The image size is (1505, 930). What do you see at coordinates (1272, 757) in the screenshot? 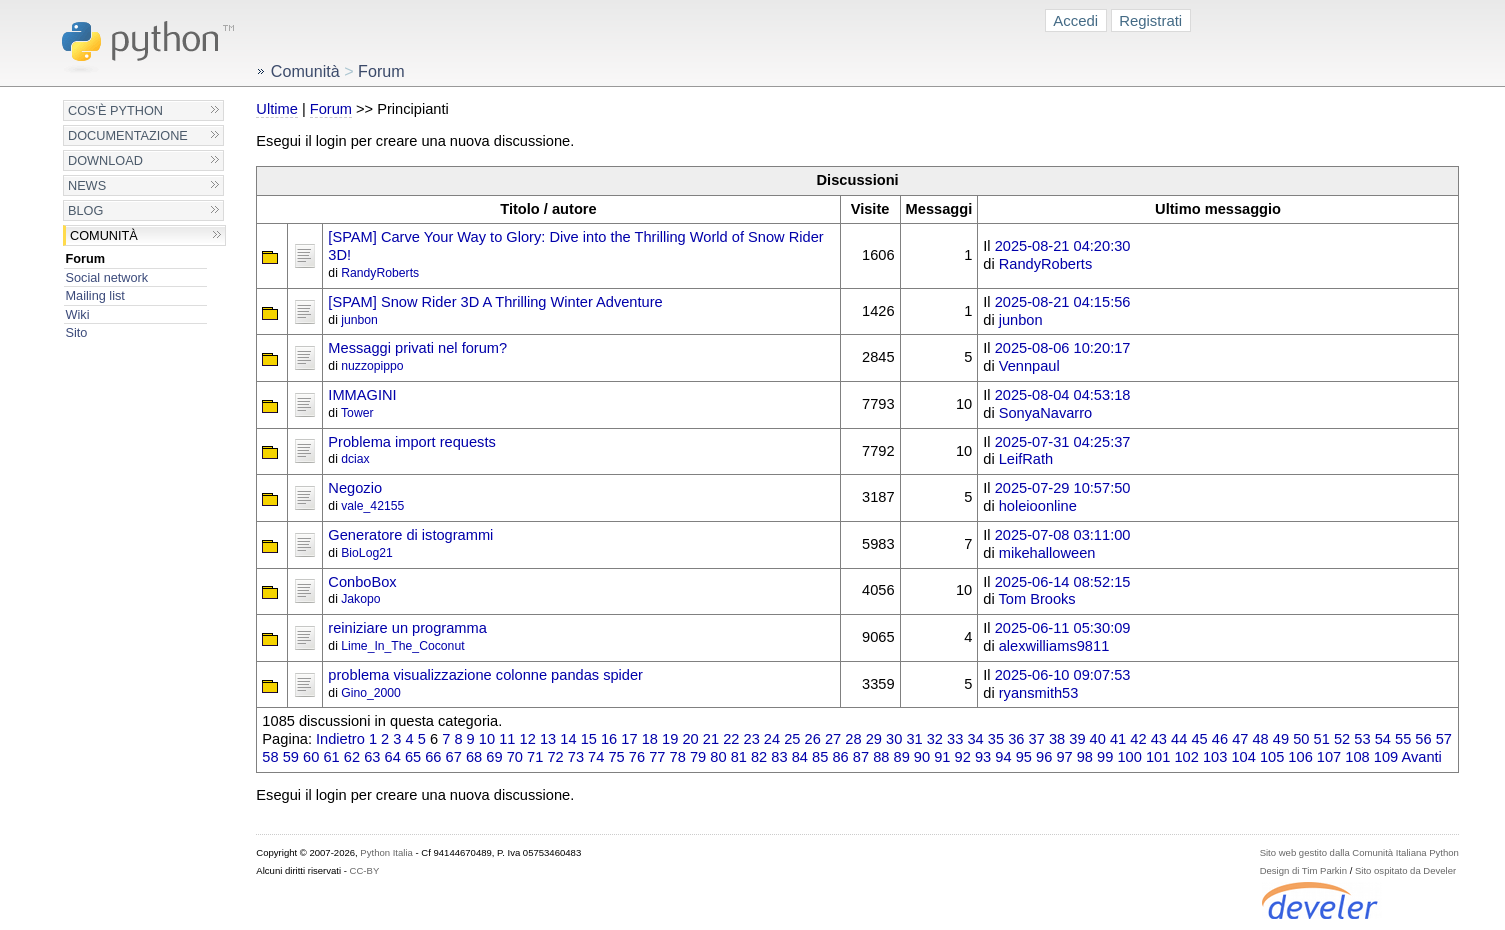
I see `105` at bounding box center [1272, 757].